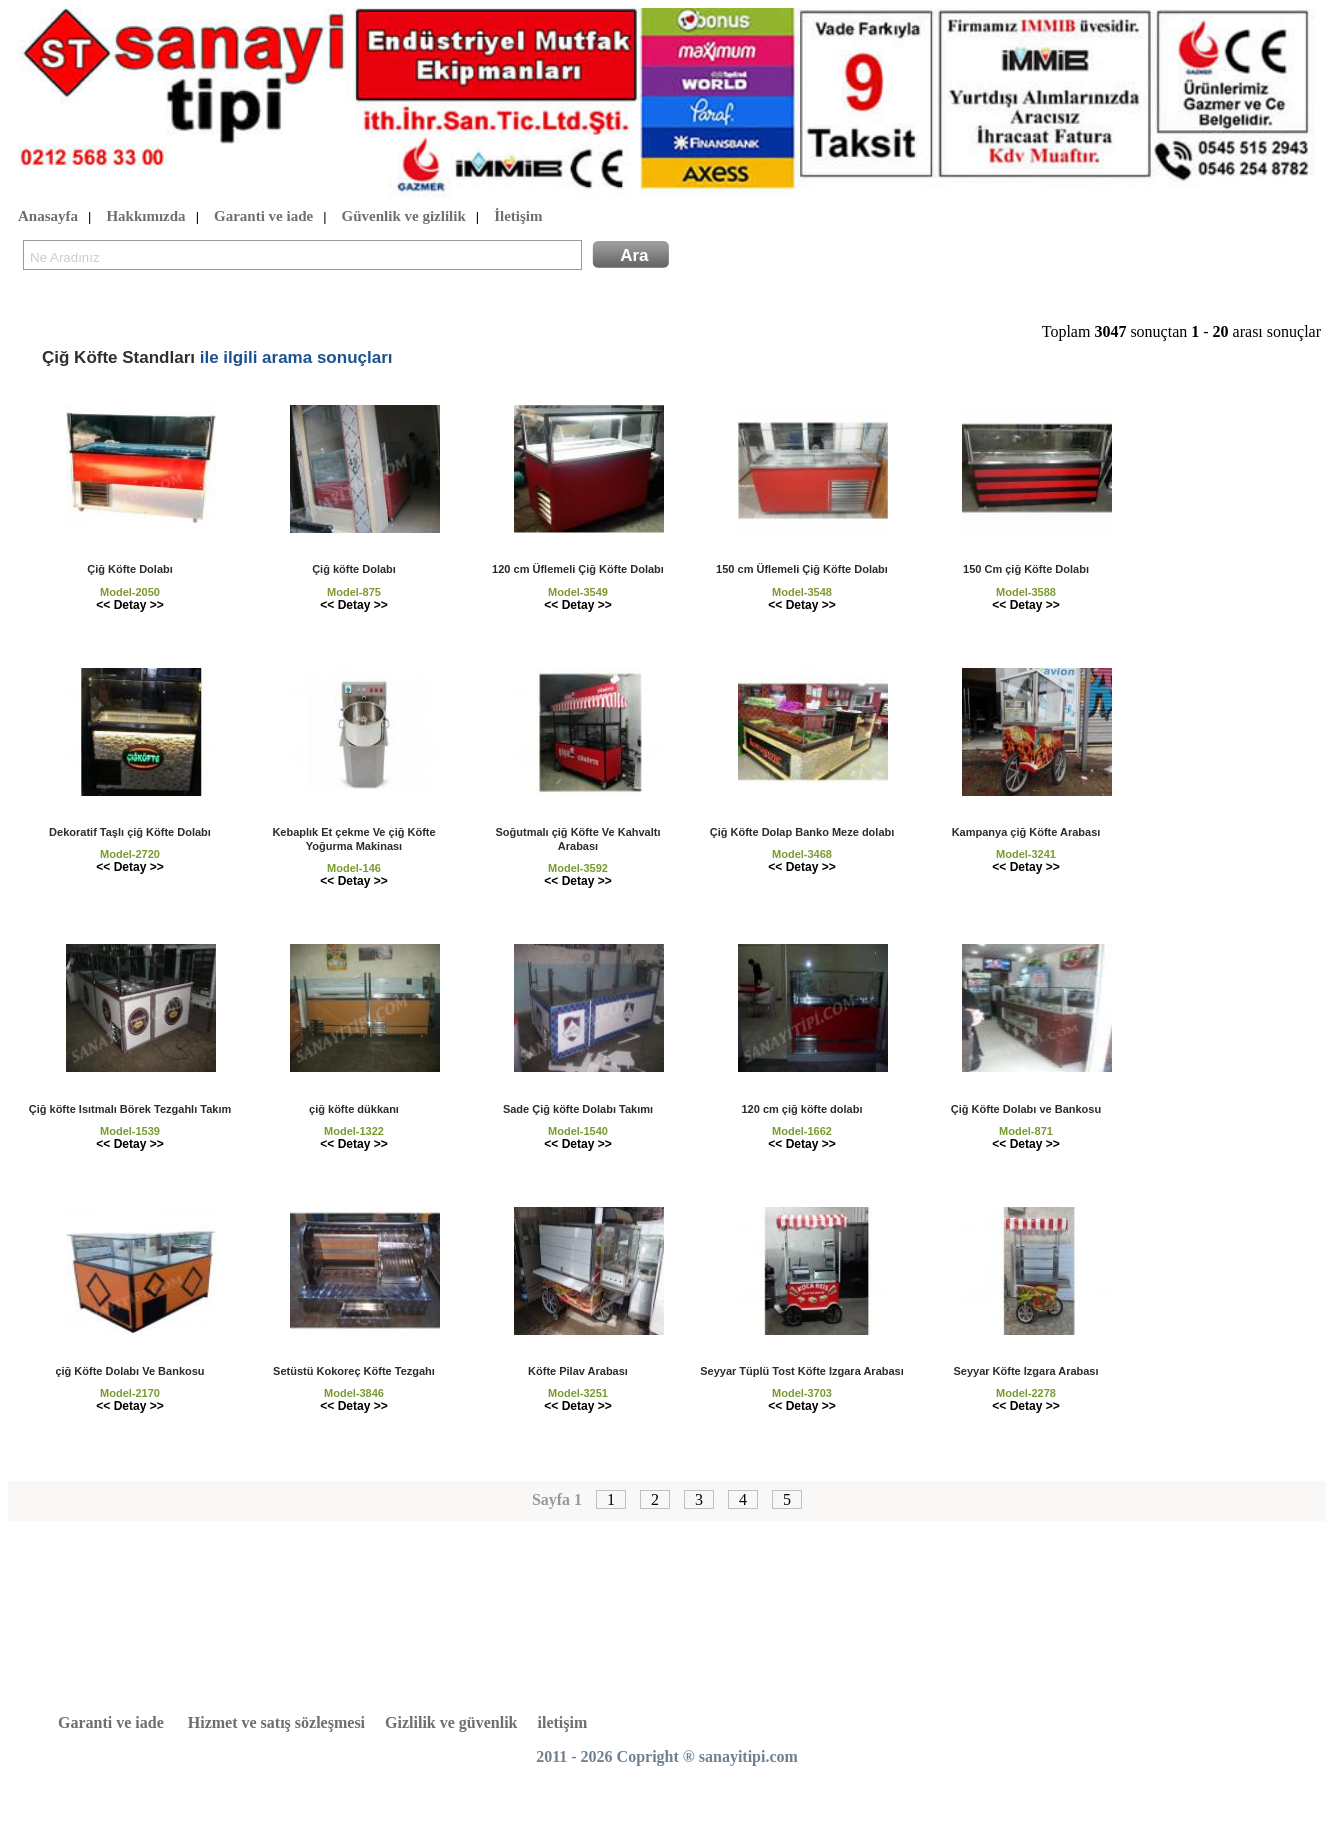 The height and width of the screenshot is (1826, 1334). I want to click on Hizmet ve satış sözleşmesi, so click(276, 1722).